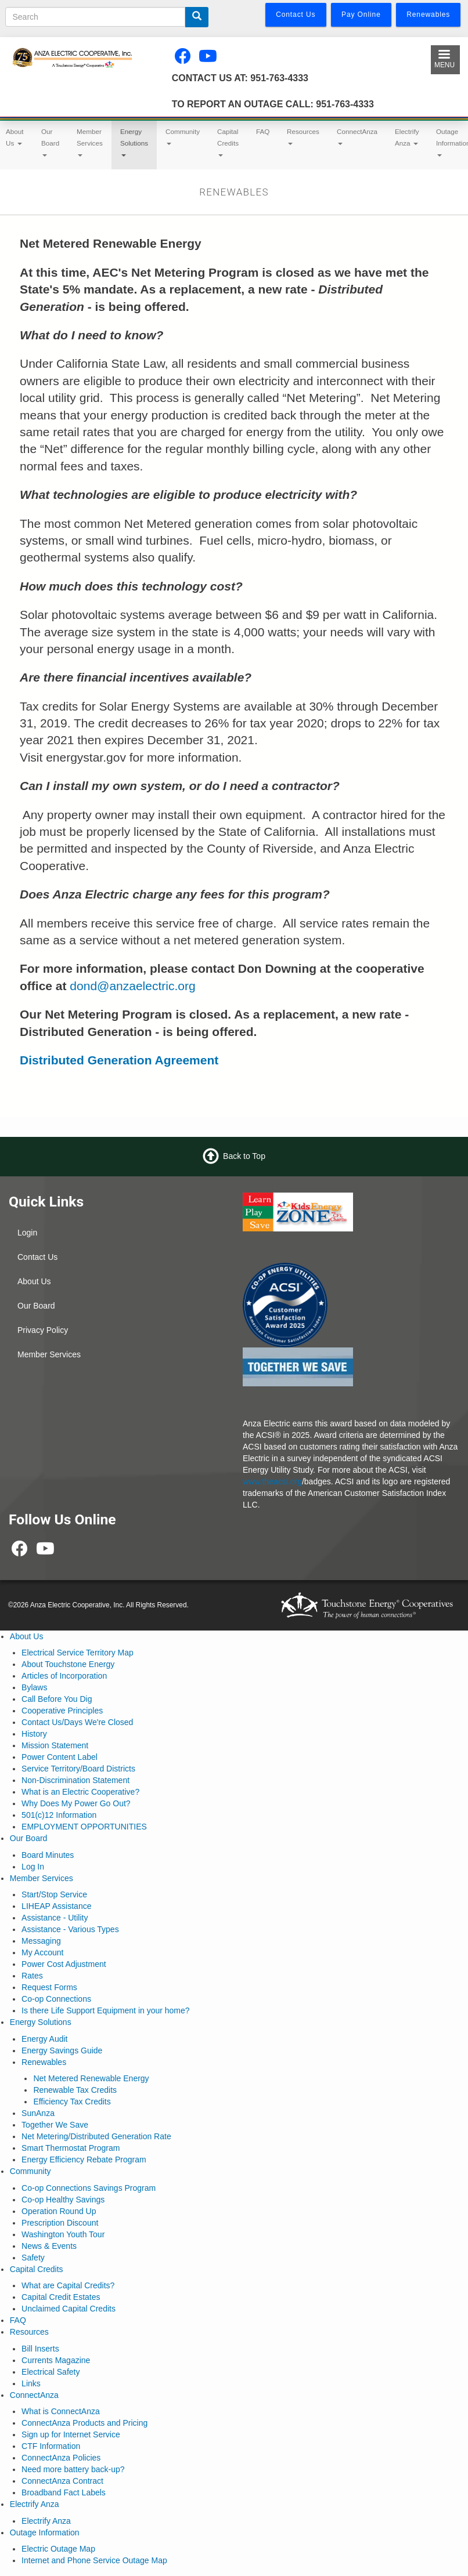 The image size is (468, 2576). I want to click on My Account, so click(42, 1952).